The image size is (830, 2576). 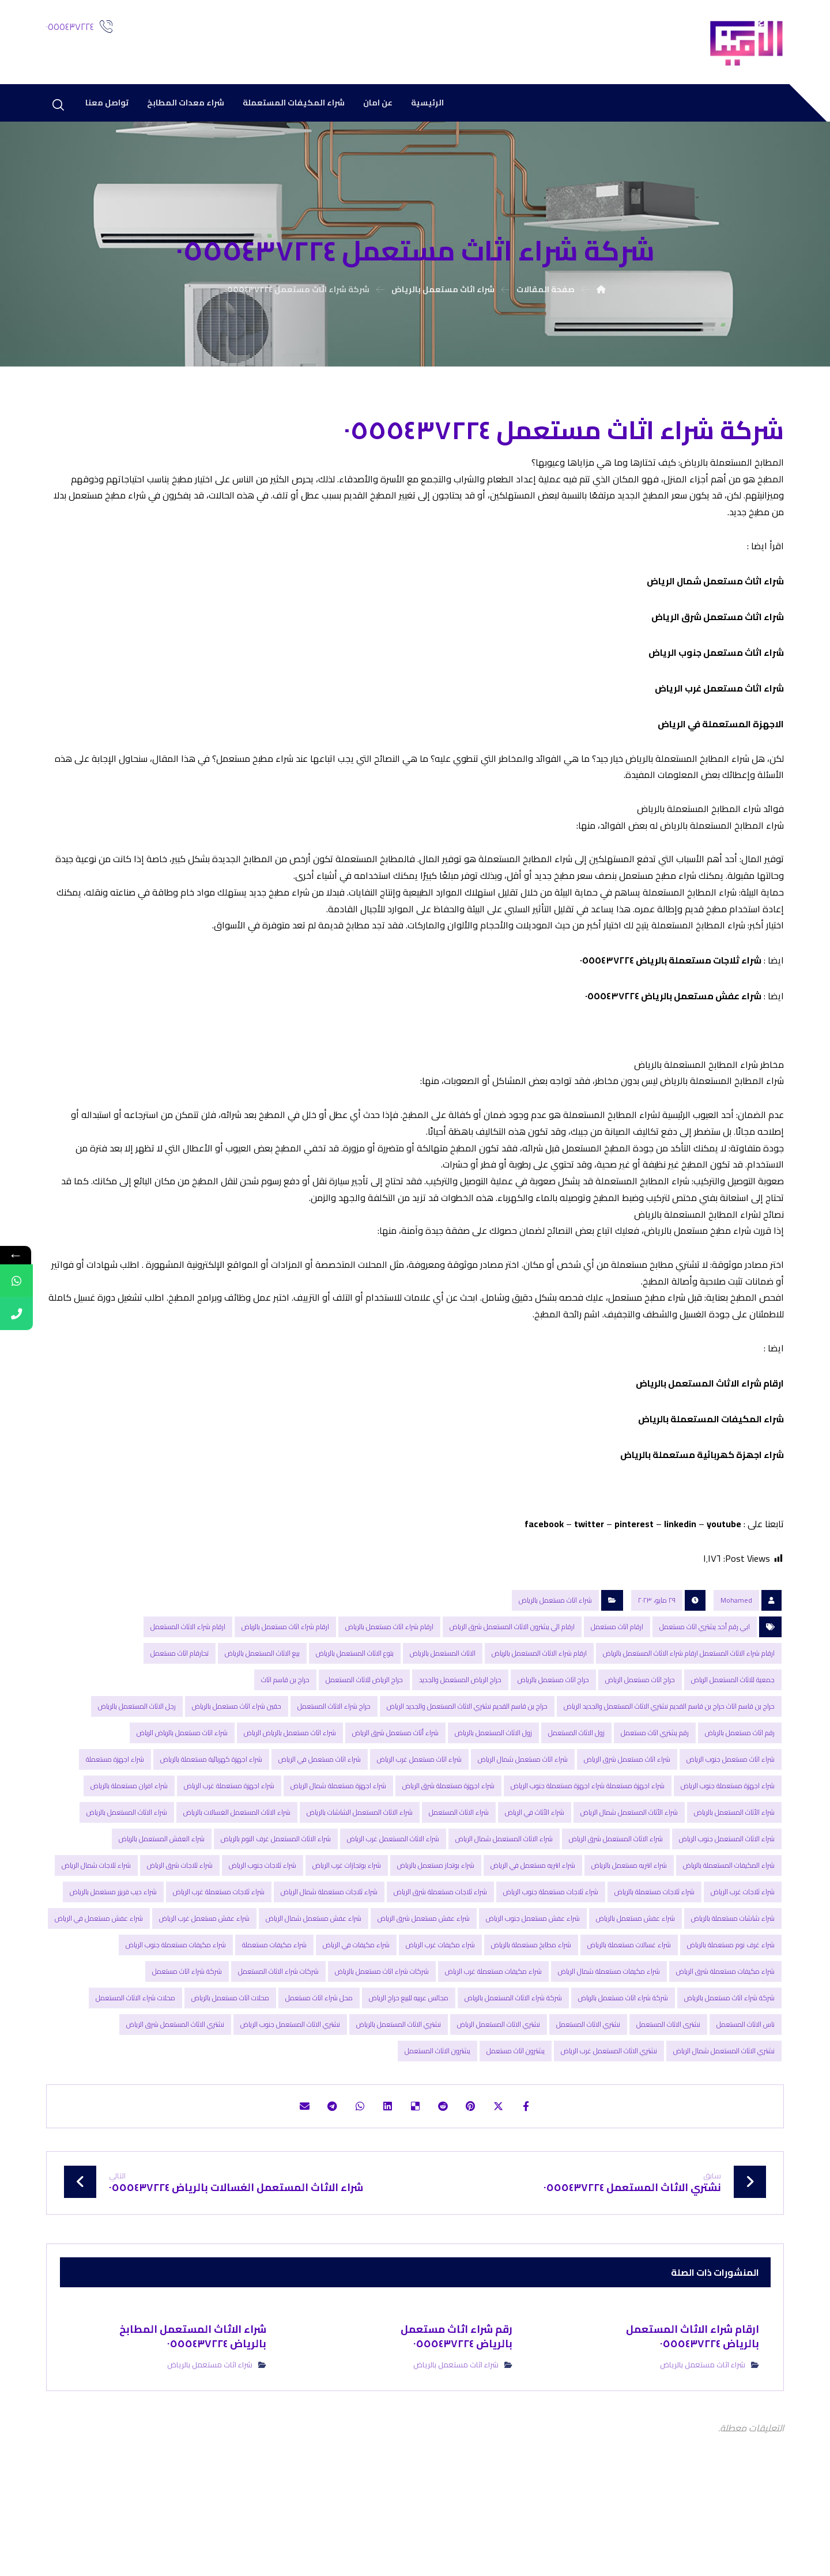 What do you see at coordinates (467, 1768) in the screenshot?
I see `حراج بن قاسم القديم نشتري الاثاث المستعمل والجديد الرياض` at bounding box center [467, 1768].